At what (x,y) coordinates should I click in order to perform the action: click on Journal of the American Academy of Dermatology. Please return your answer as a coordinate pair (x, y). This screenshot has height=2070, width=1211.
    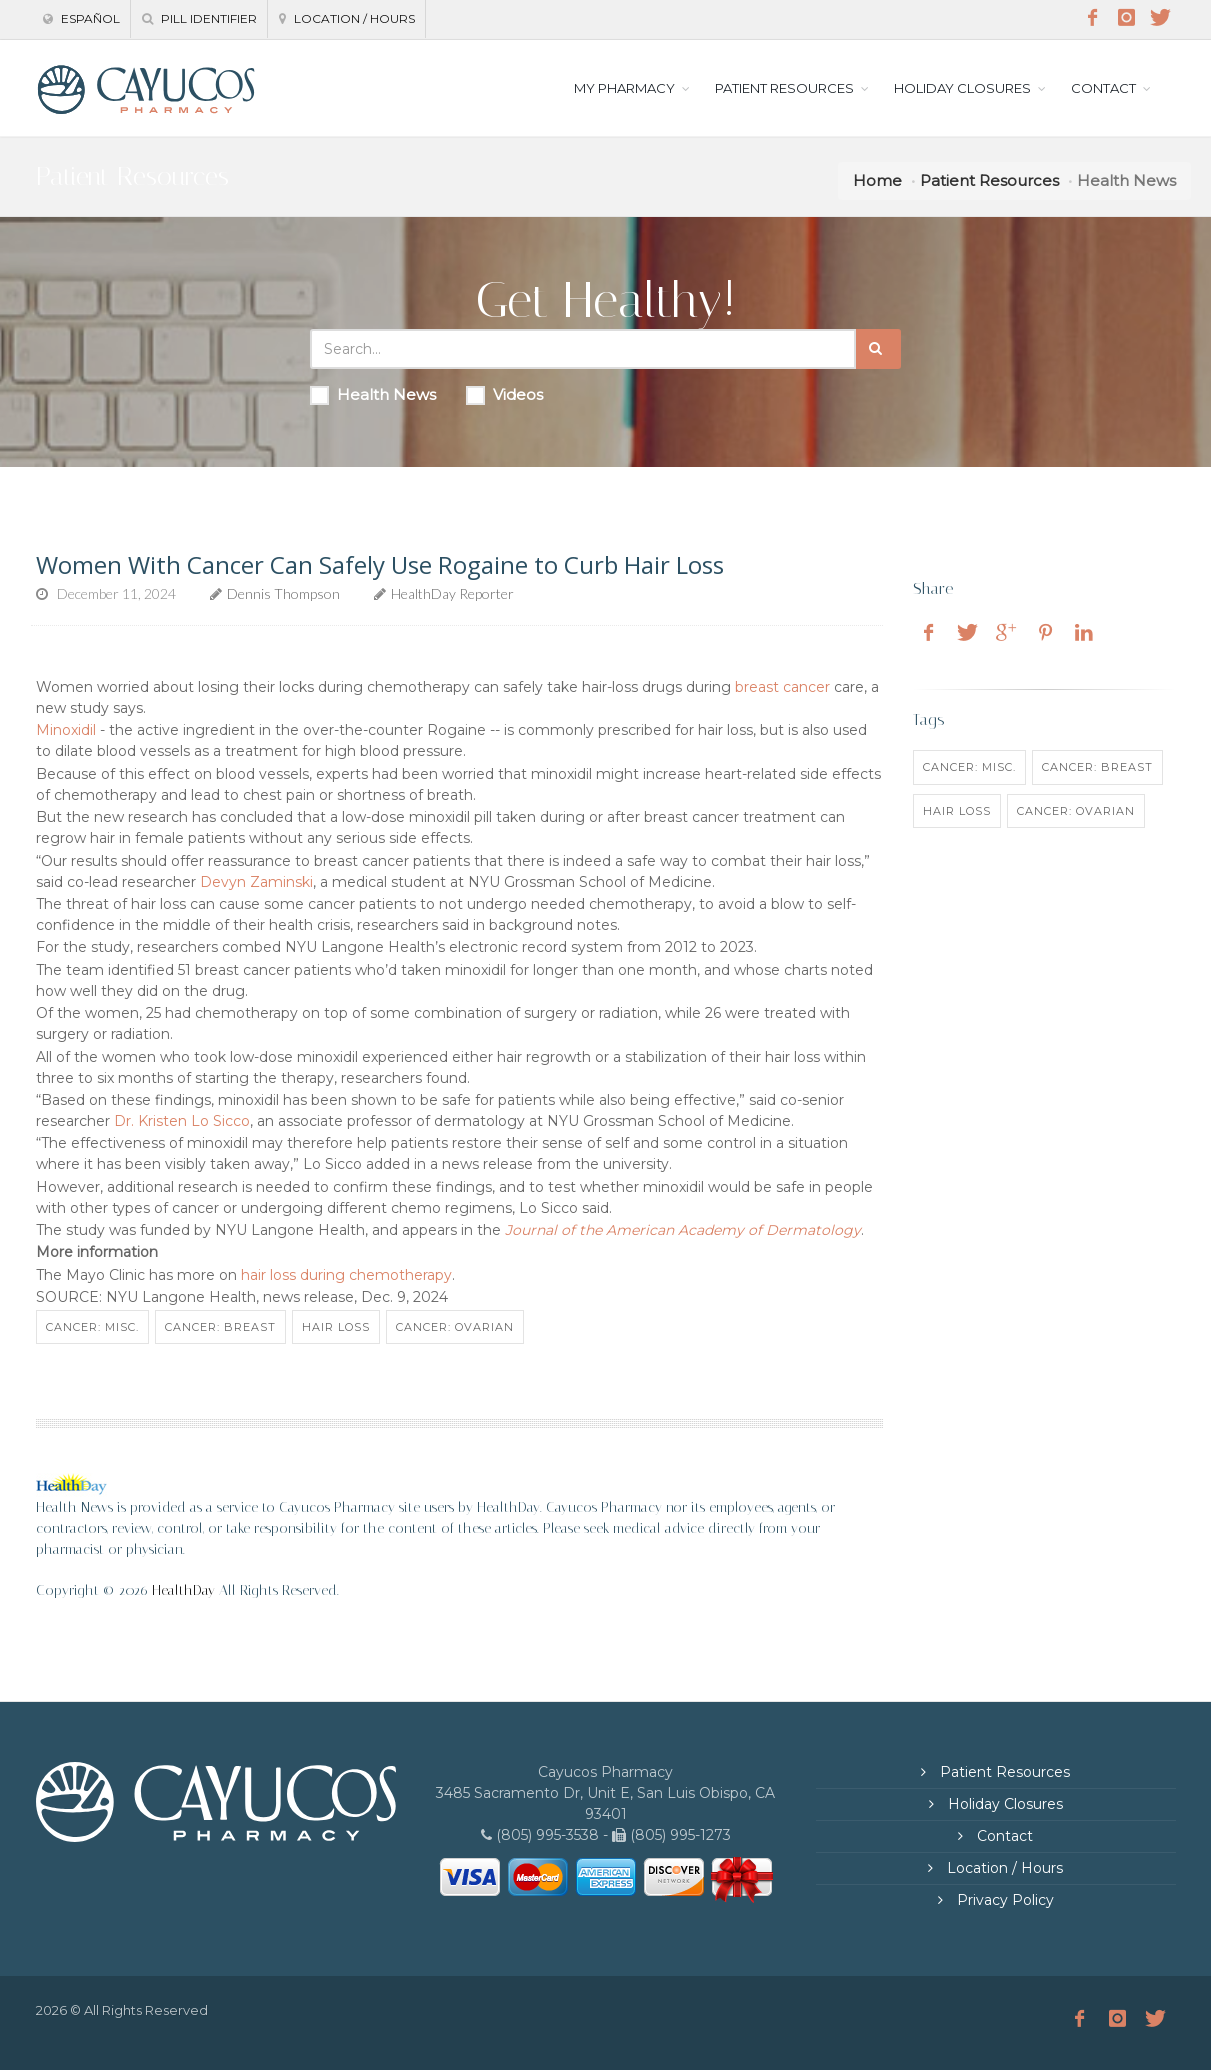
    Looking at the image, I should click on (683, 1230).